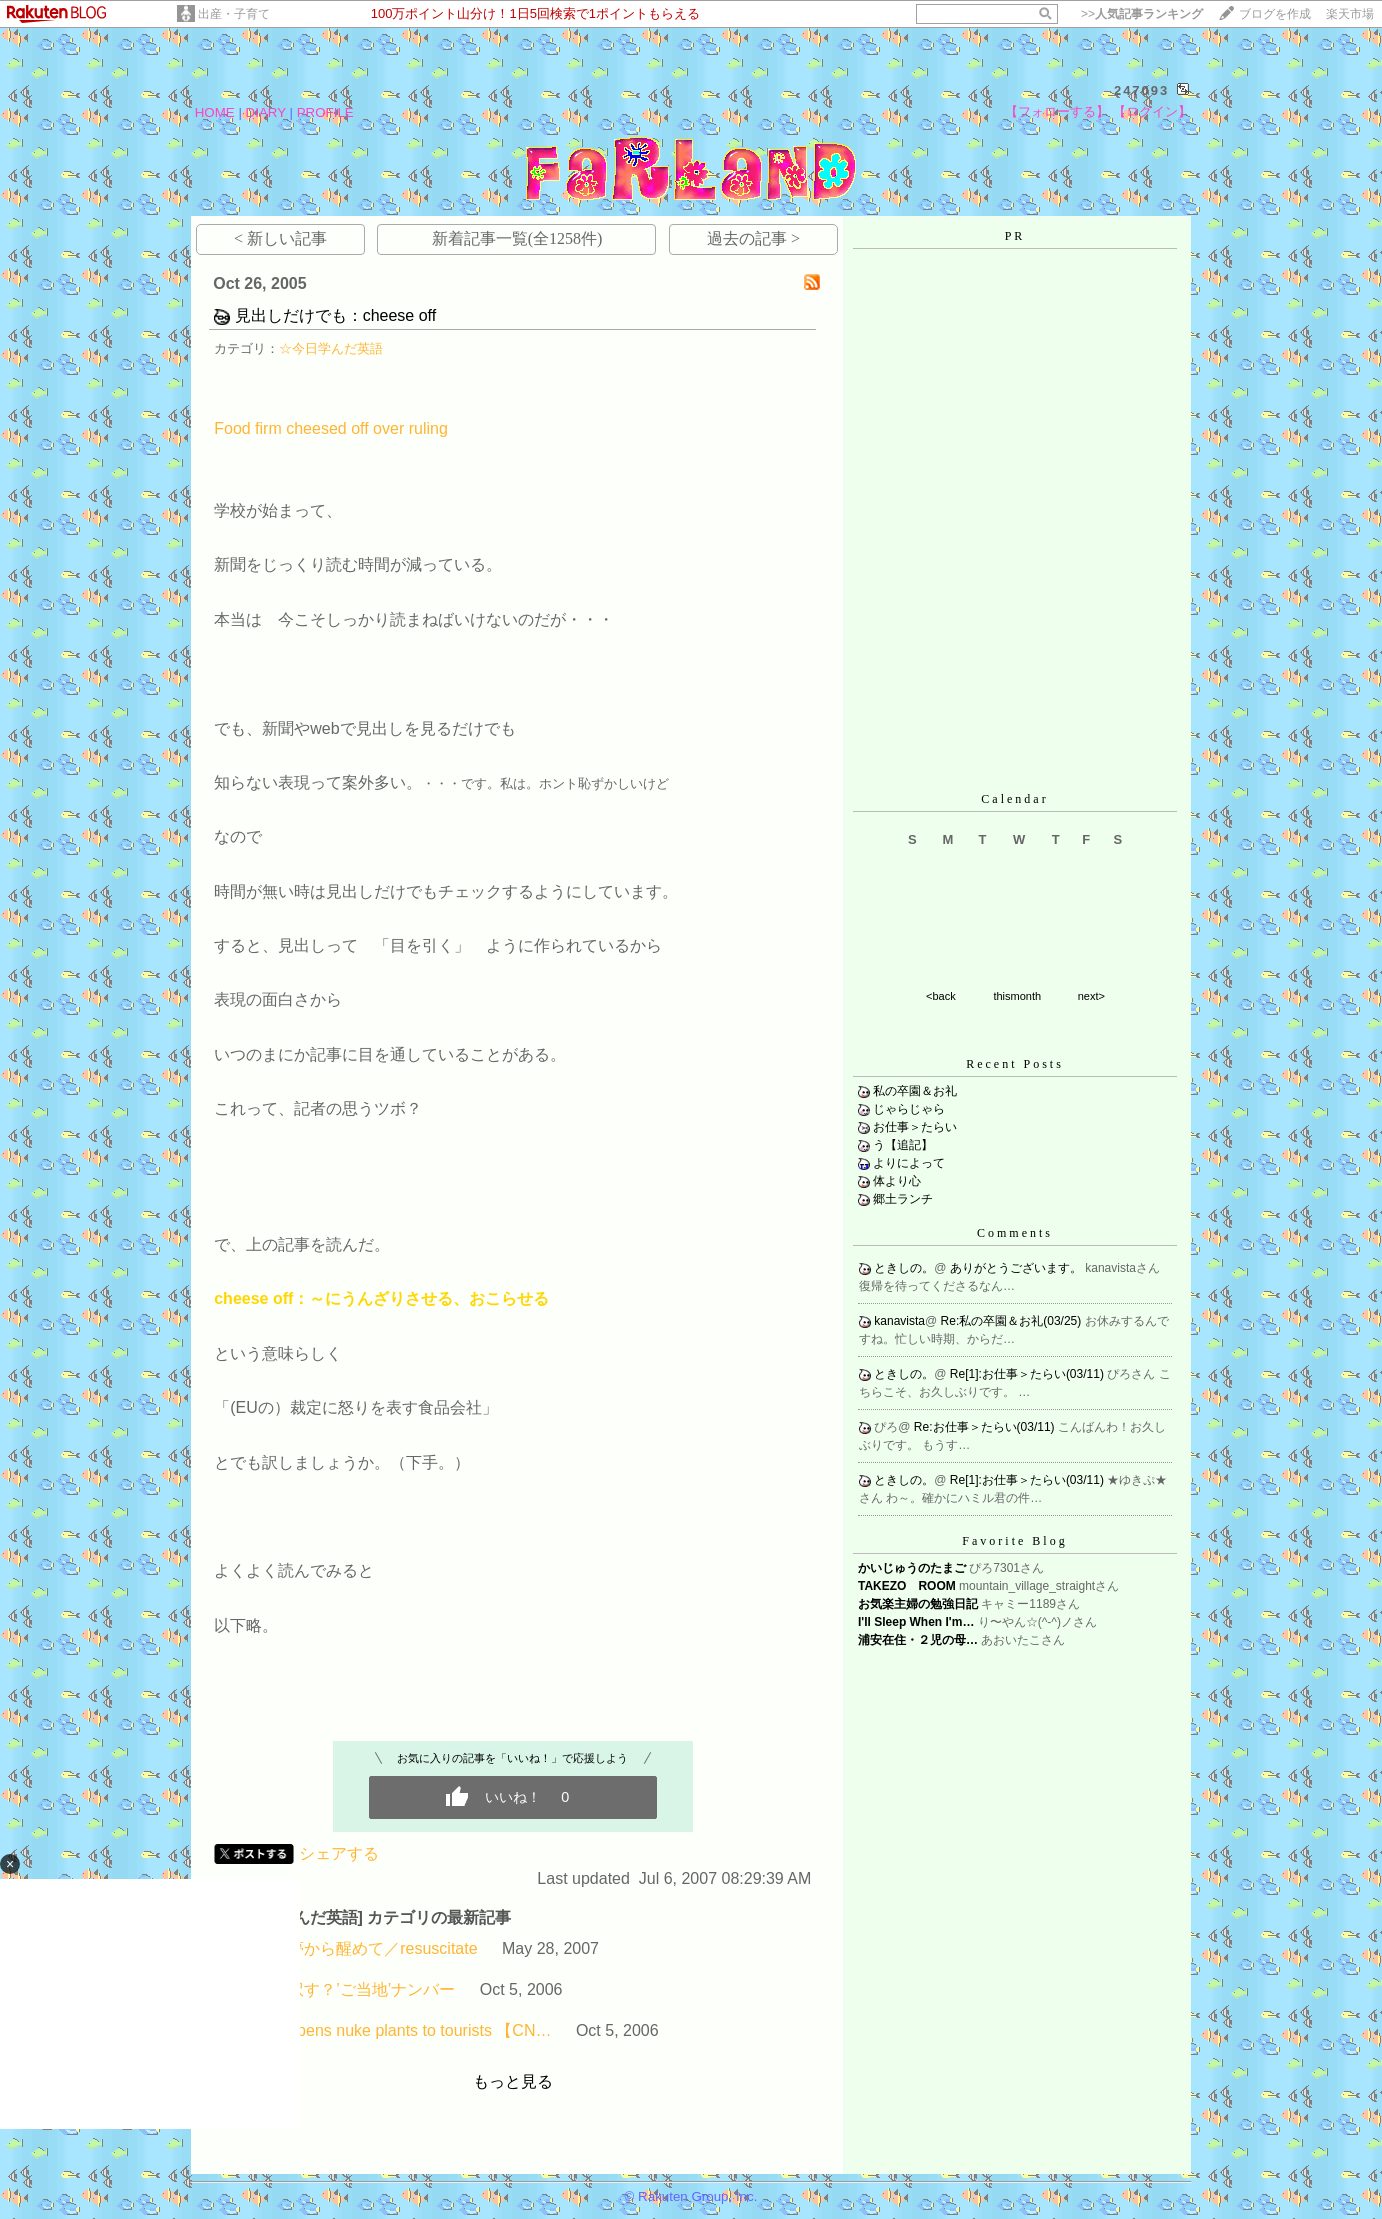 The image size is (1382, 2219). Describe the element at coordinates (904, 1268) in the screenshot. I see `ときしの。` at that location.